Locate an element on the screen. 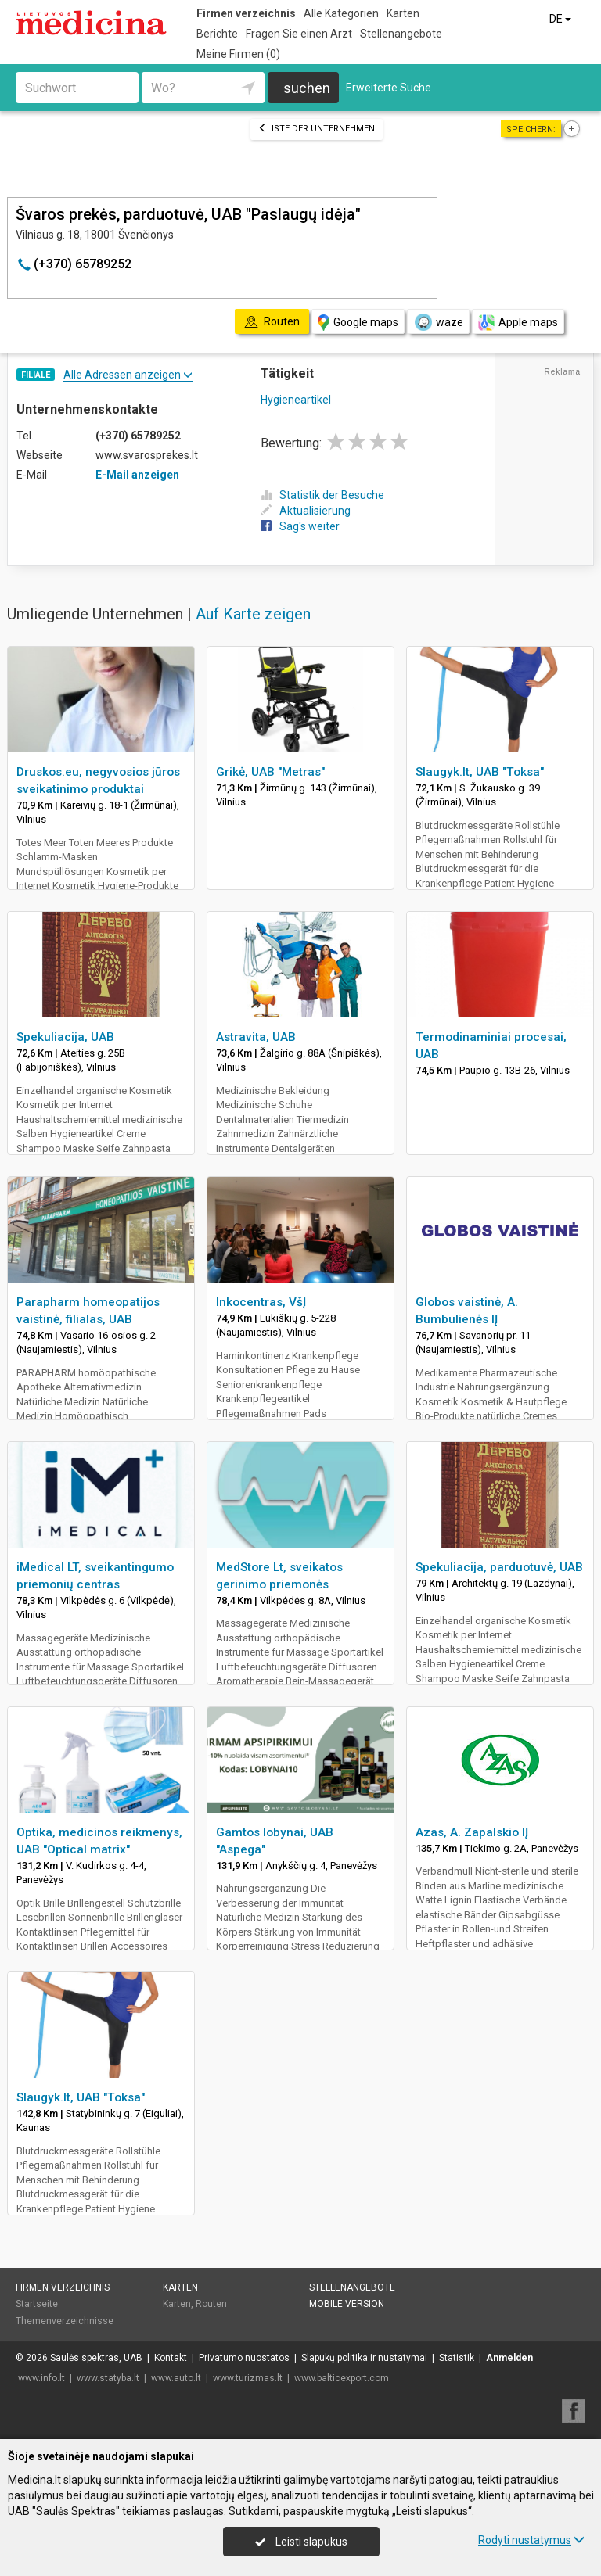  Erweiterte Suche is located at coordinates (388, 87).